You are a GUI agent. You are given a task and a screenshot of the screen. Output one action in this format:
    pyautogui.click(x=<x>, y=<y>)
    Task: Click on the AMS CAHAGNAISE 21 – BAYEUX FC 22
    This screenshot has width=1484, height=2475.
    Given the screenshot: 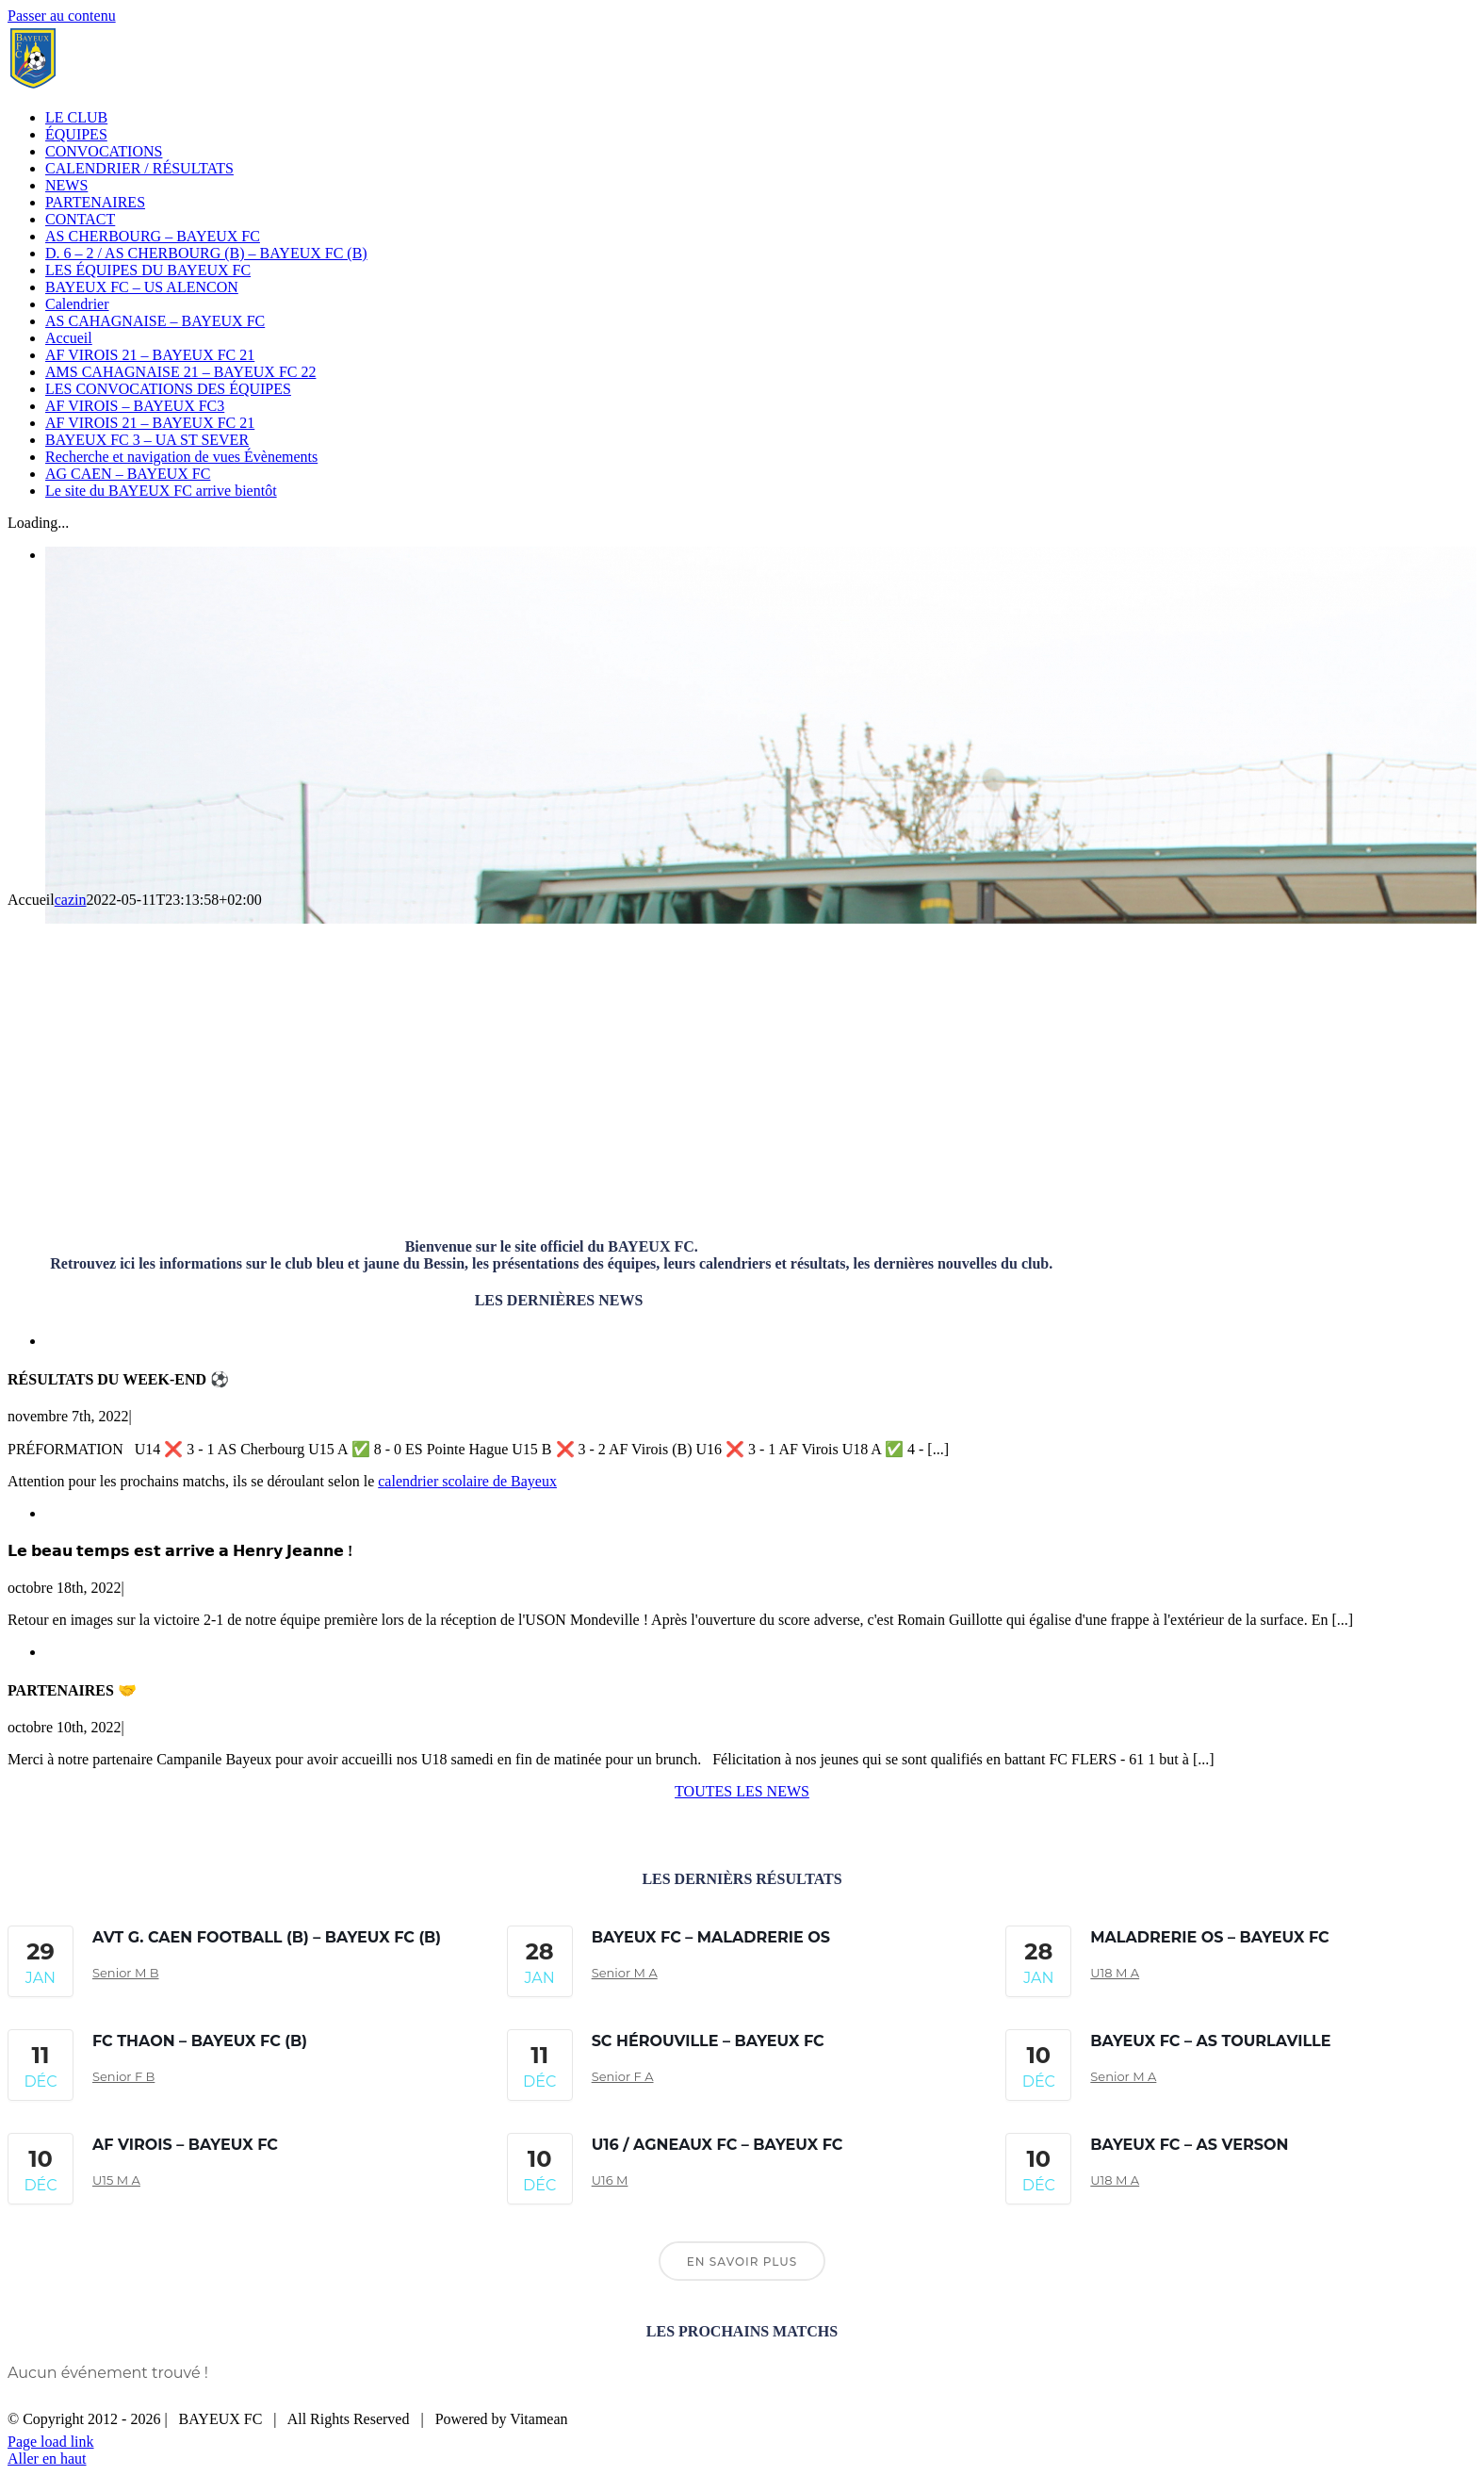 What is the action you would take?
    pyautogui.click(x=180, y=372)
    